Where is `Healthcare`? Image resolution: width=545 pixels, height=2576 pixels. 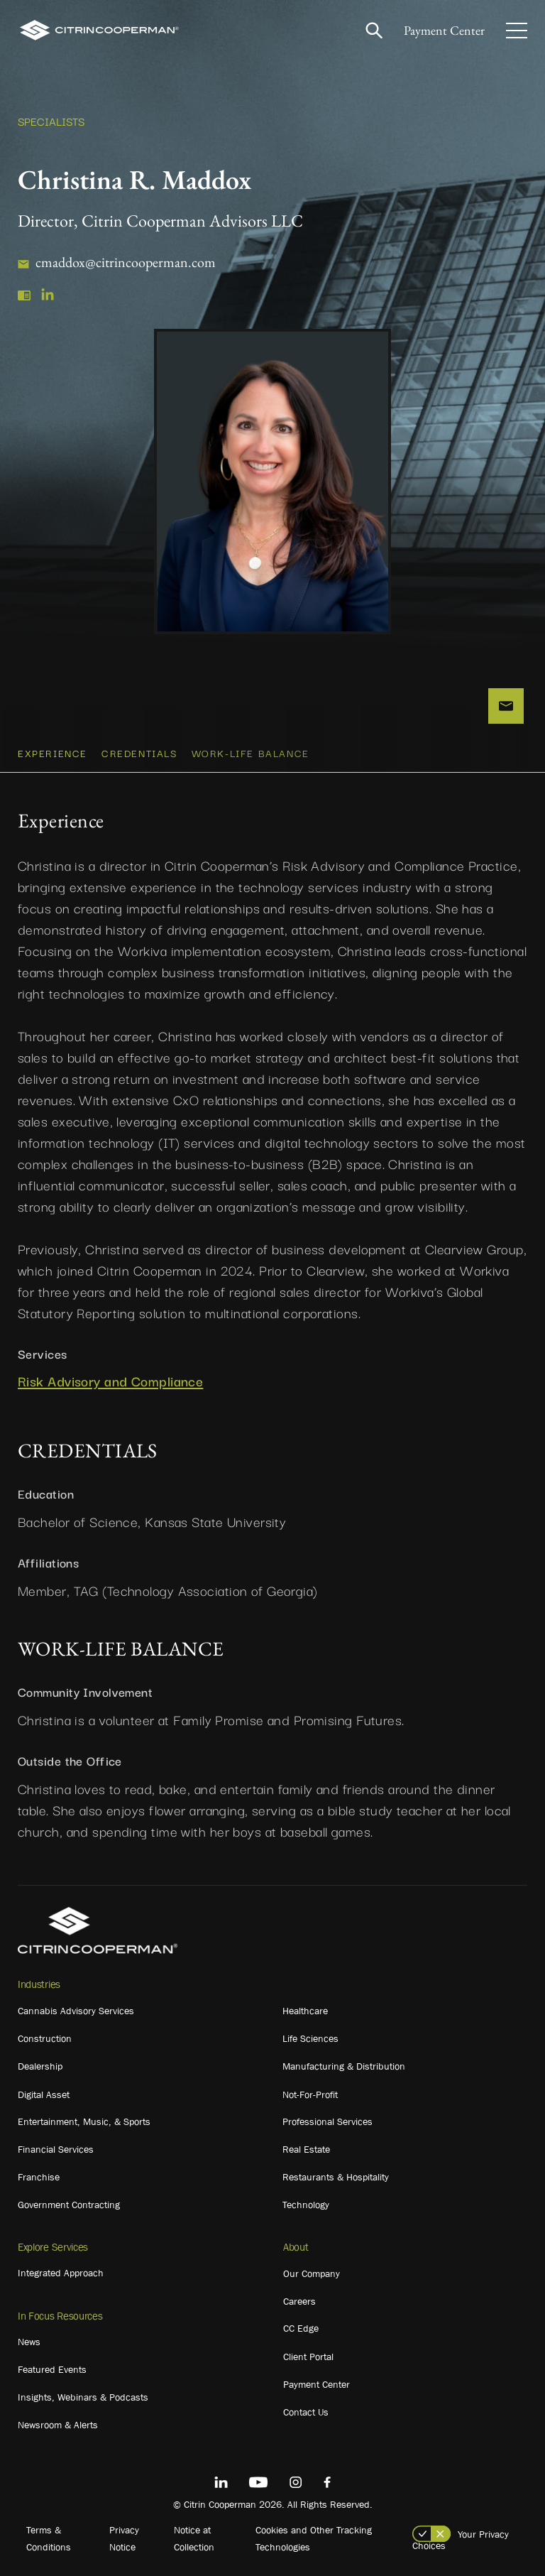 Healthcare is located at coordinates (305, 2010).